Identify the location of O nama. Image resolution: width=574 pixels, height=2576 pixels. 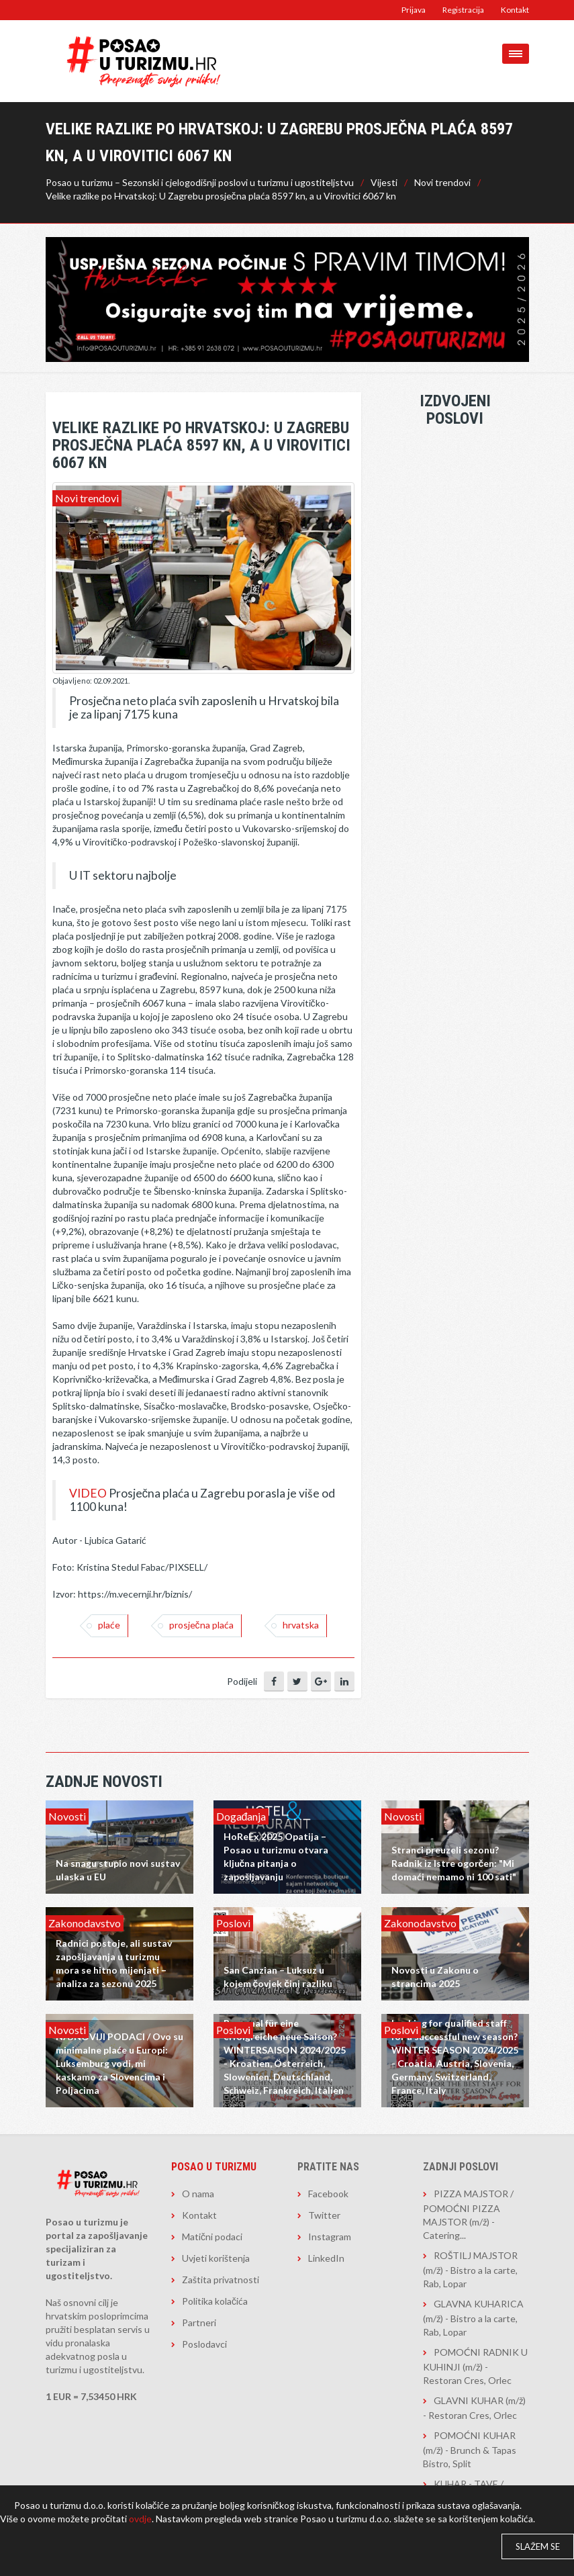
(198, 2193).